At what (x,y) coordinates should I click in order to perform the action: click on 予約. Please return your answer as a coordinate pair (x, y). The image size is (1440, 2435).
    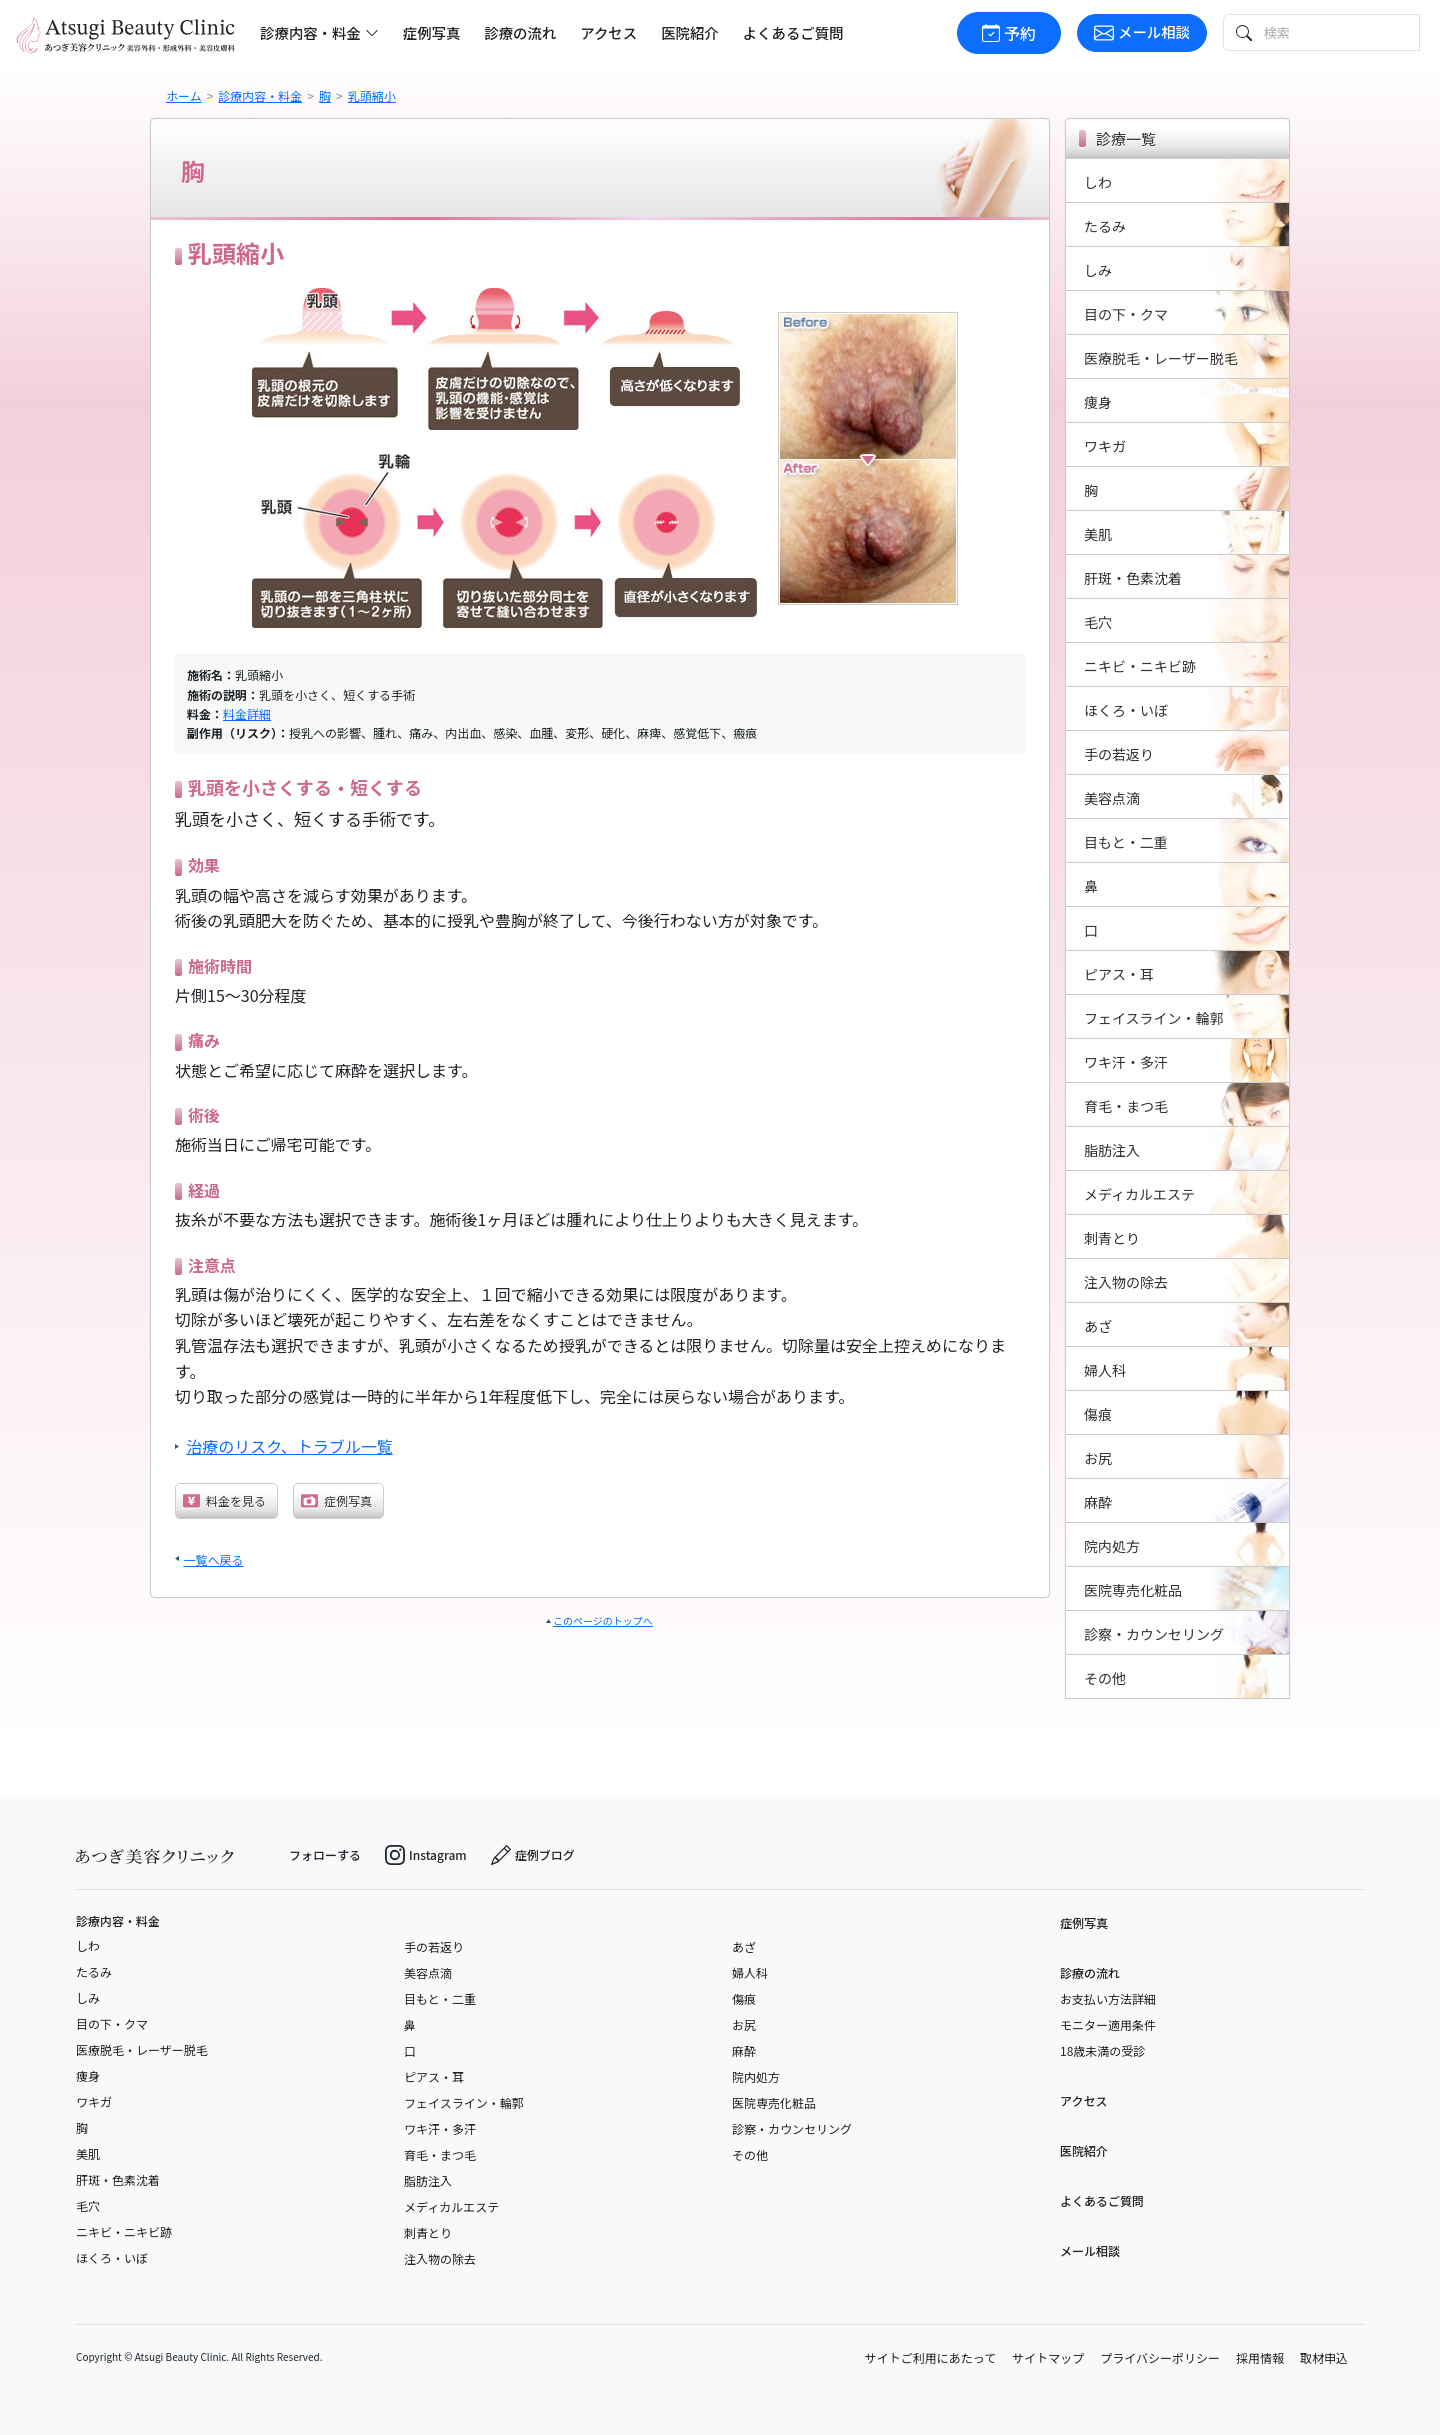
    Looking at the image, I should click on (1009, 33).